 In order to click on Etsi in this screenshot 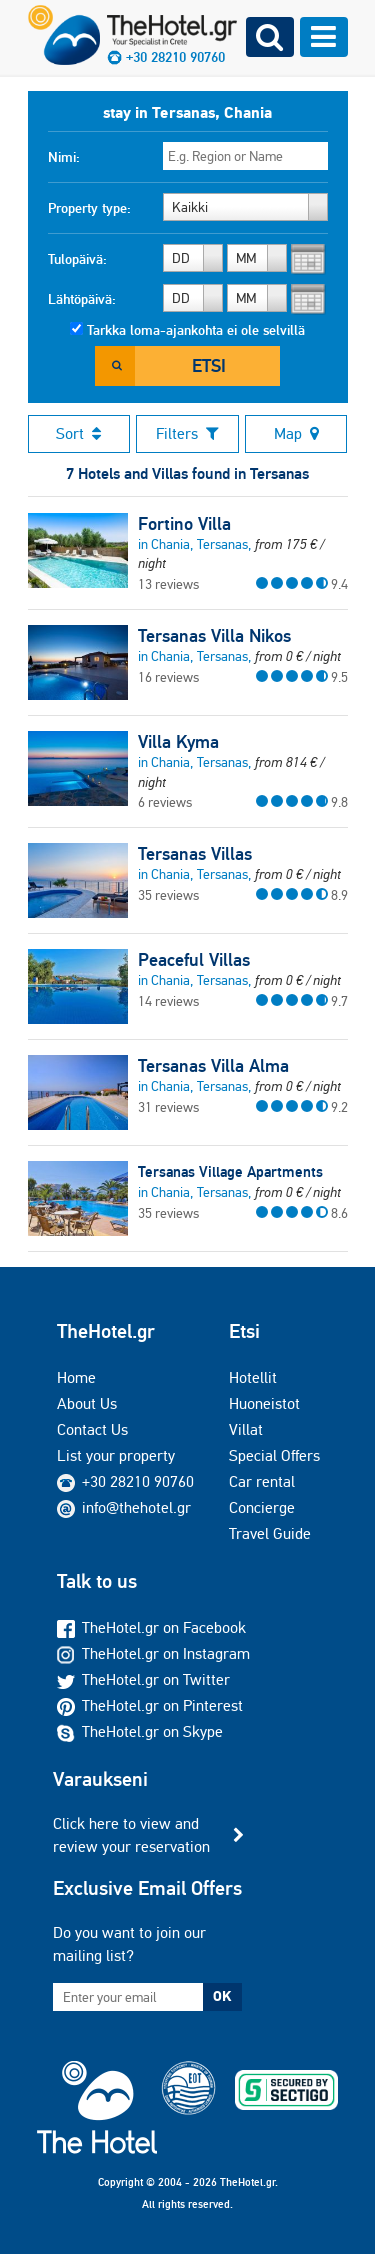, I will do `click(209, 365)`.